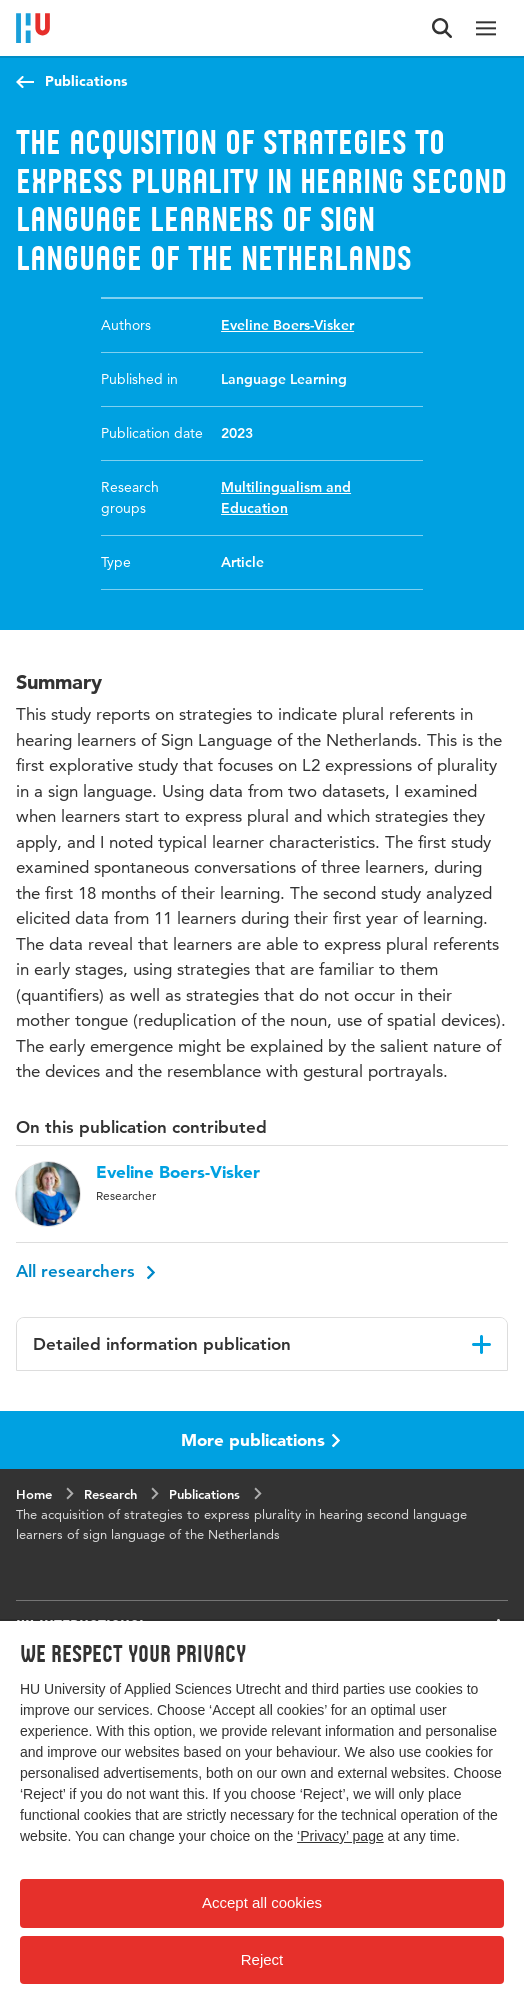 This screenshot has width=524, height=2004. Describe the element at coordinates (34, 1494) in the screenshot. I see `Home` at that location.